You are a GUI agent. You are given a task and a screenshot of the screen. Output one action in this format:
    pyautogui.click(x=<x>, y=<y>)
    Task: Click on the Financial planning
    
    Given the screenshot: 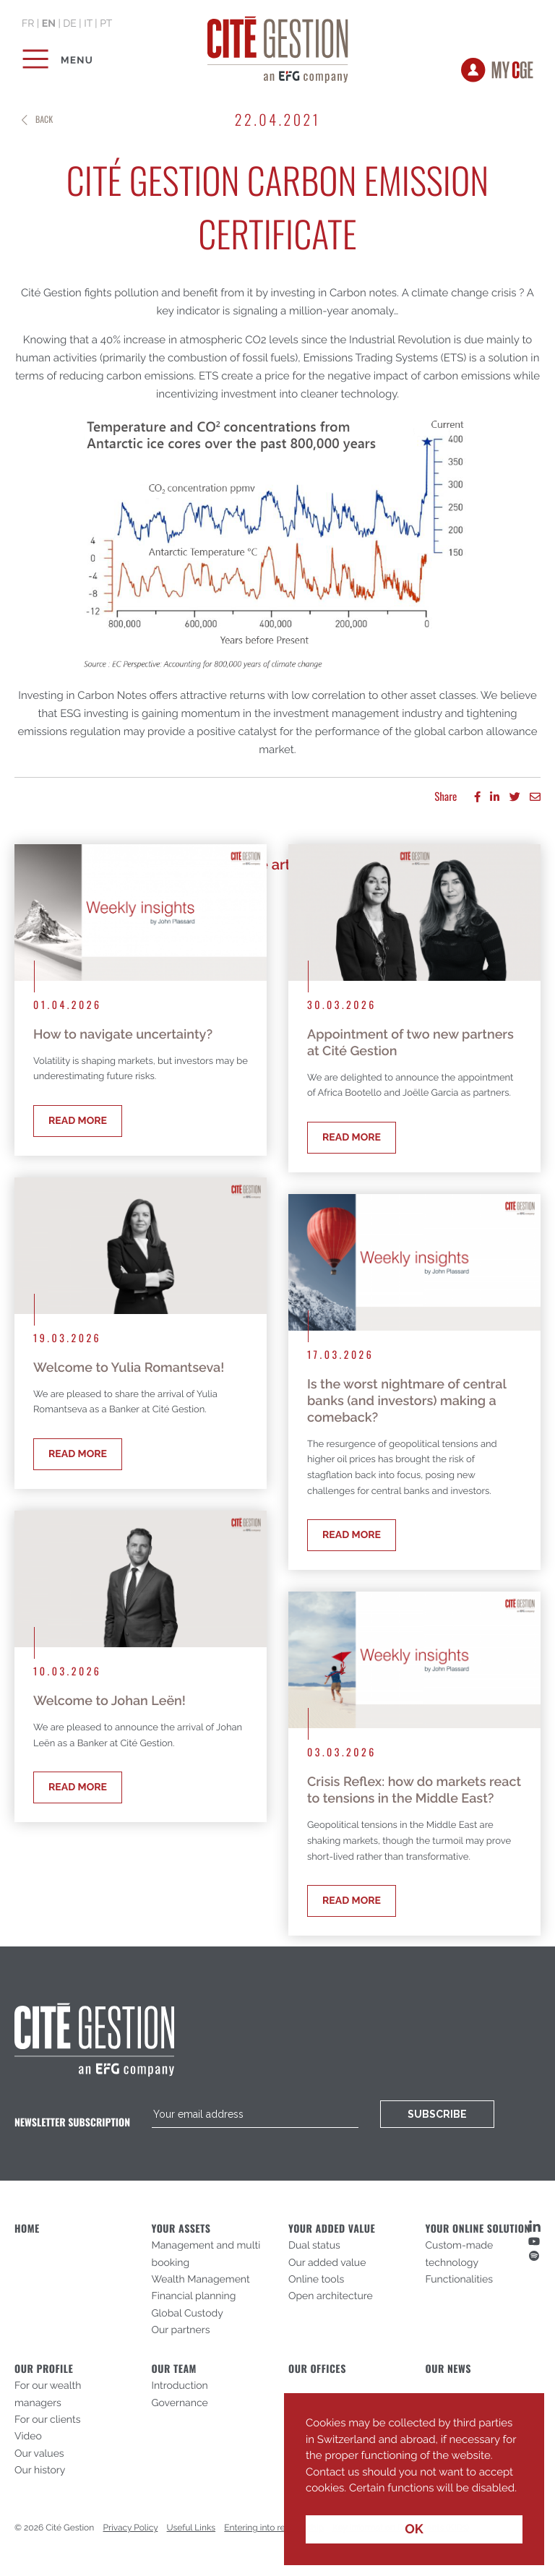 What is the action you would take?
    pyautogui.click(x=194, y=2296)
    